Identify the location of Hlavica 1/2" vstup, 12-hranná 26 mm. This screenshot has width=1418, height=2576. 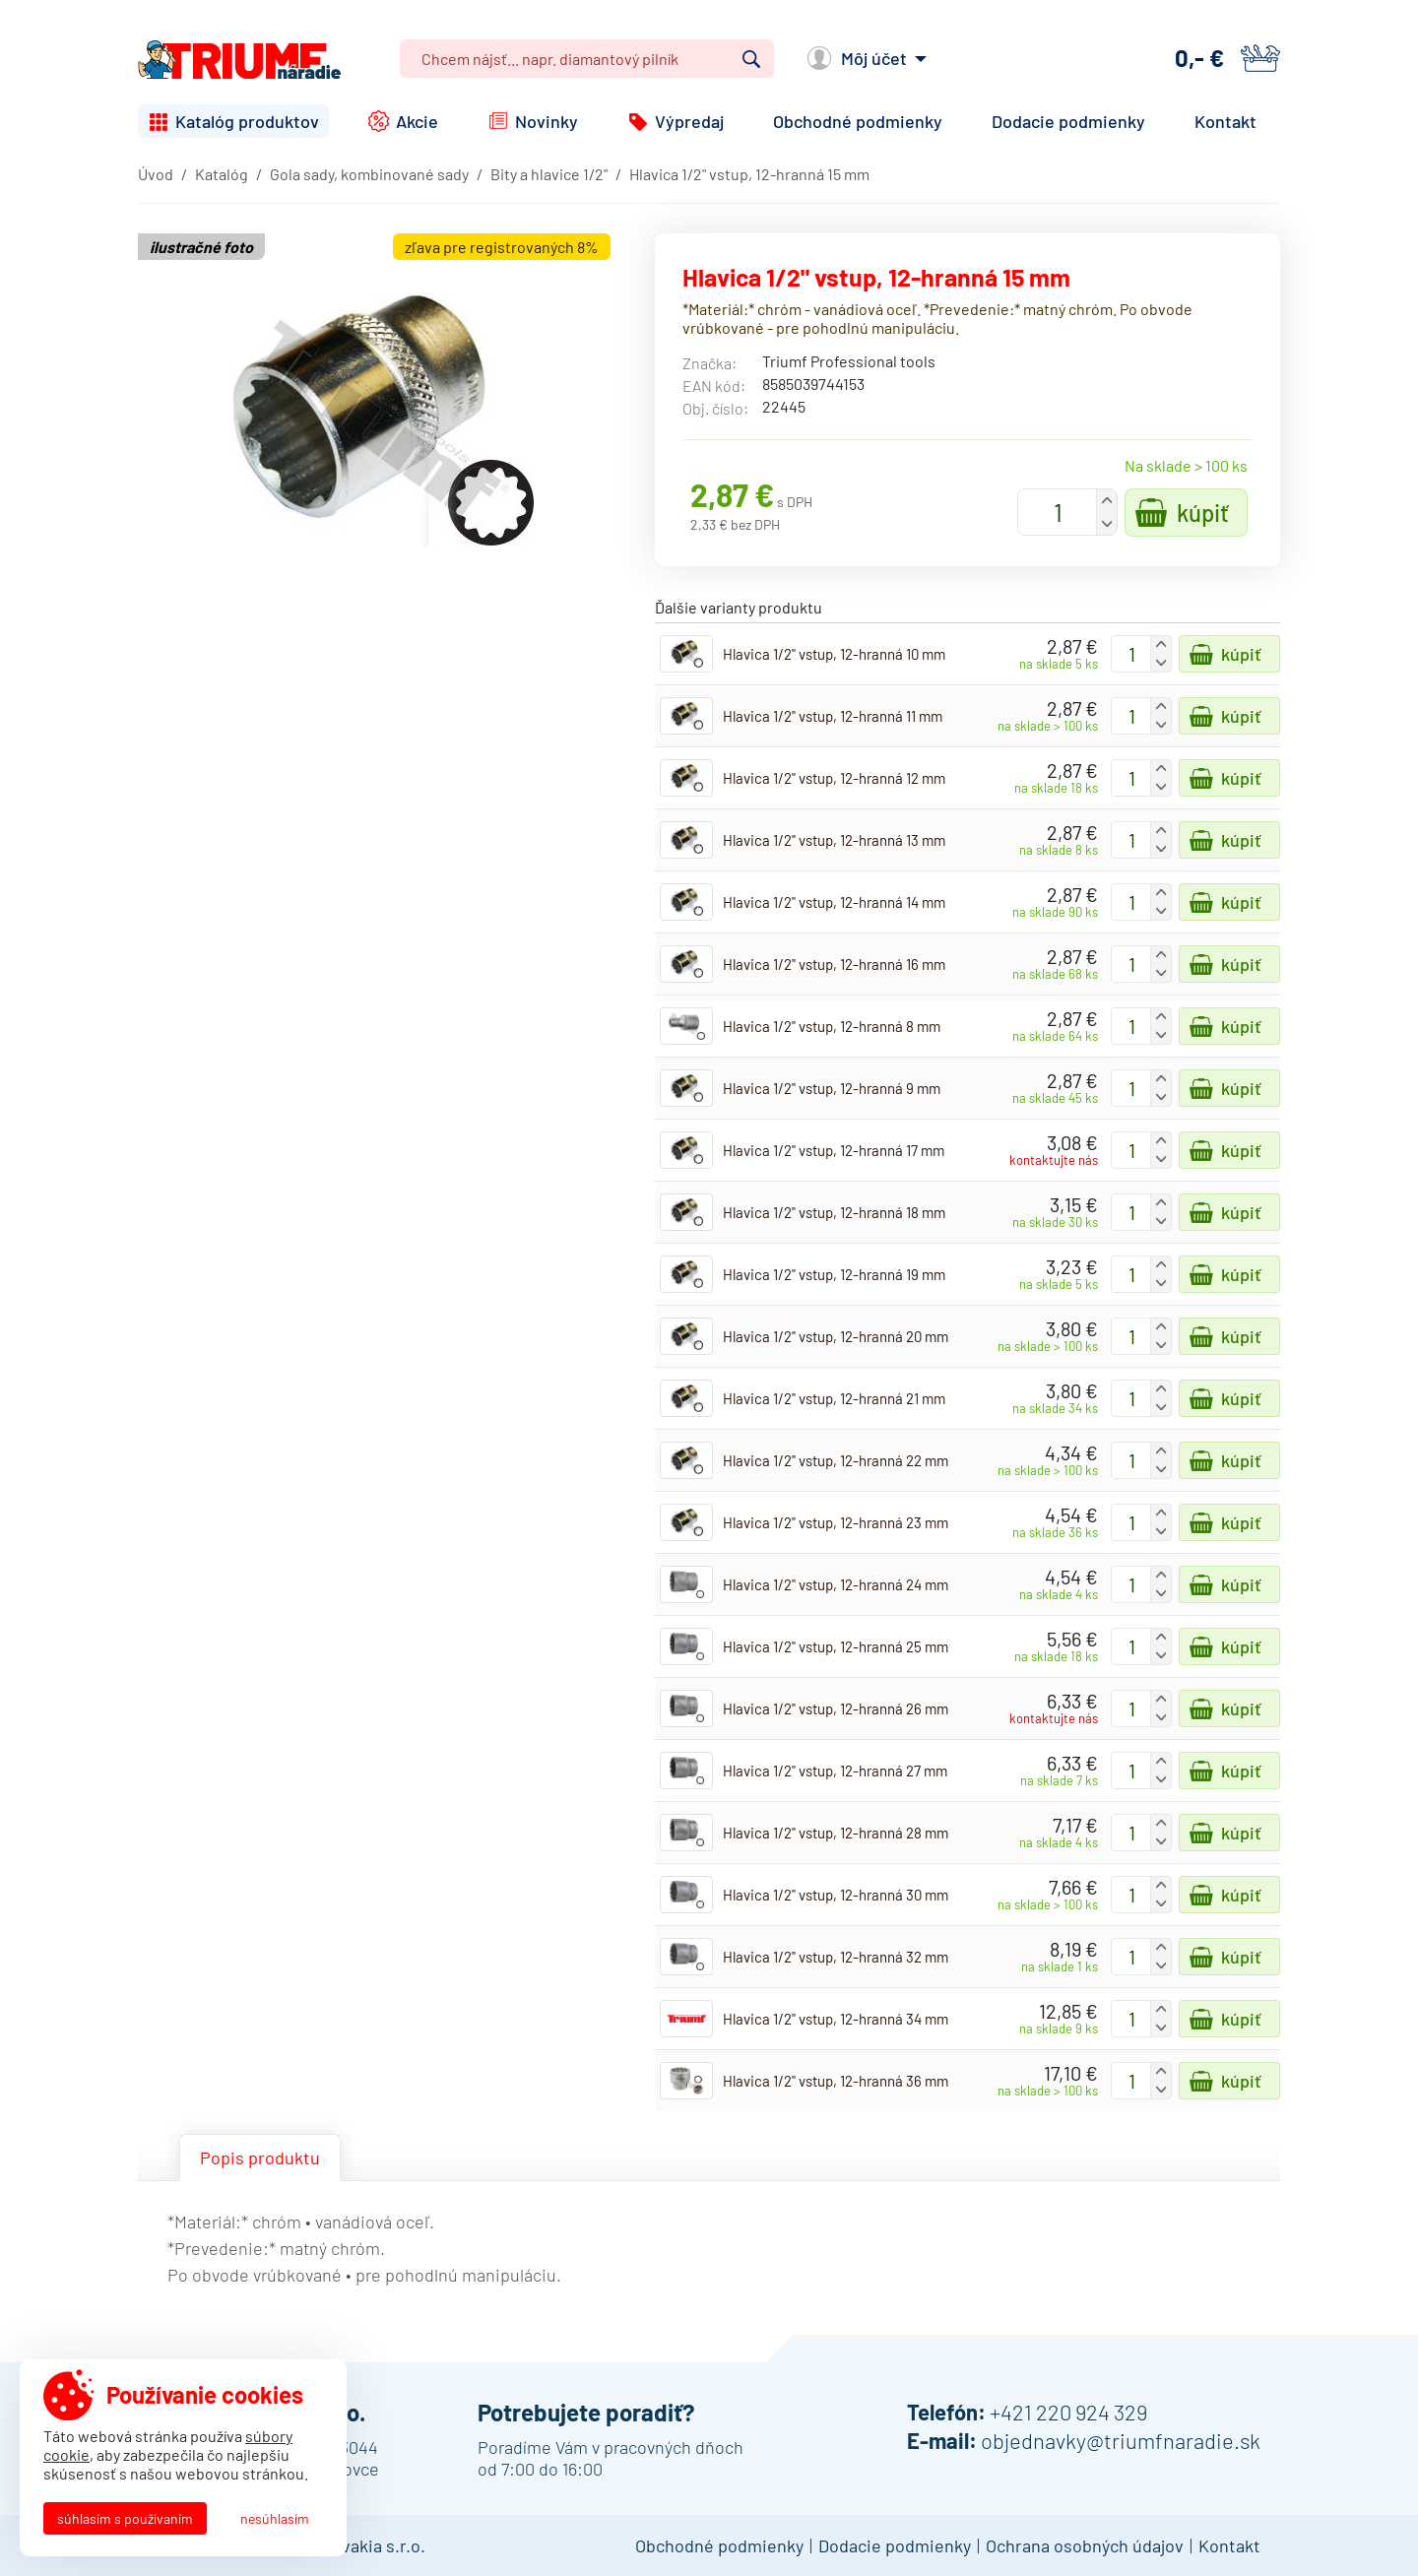
(835, 1708).